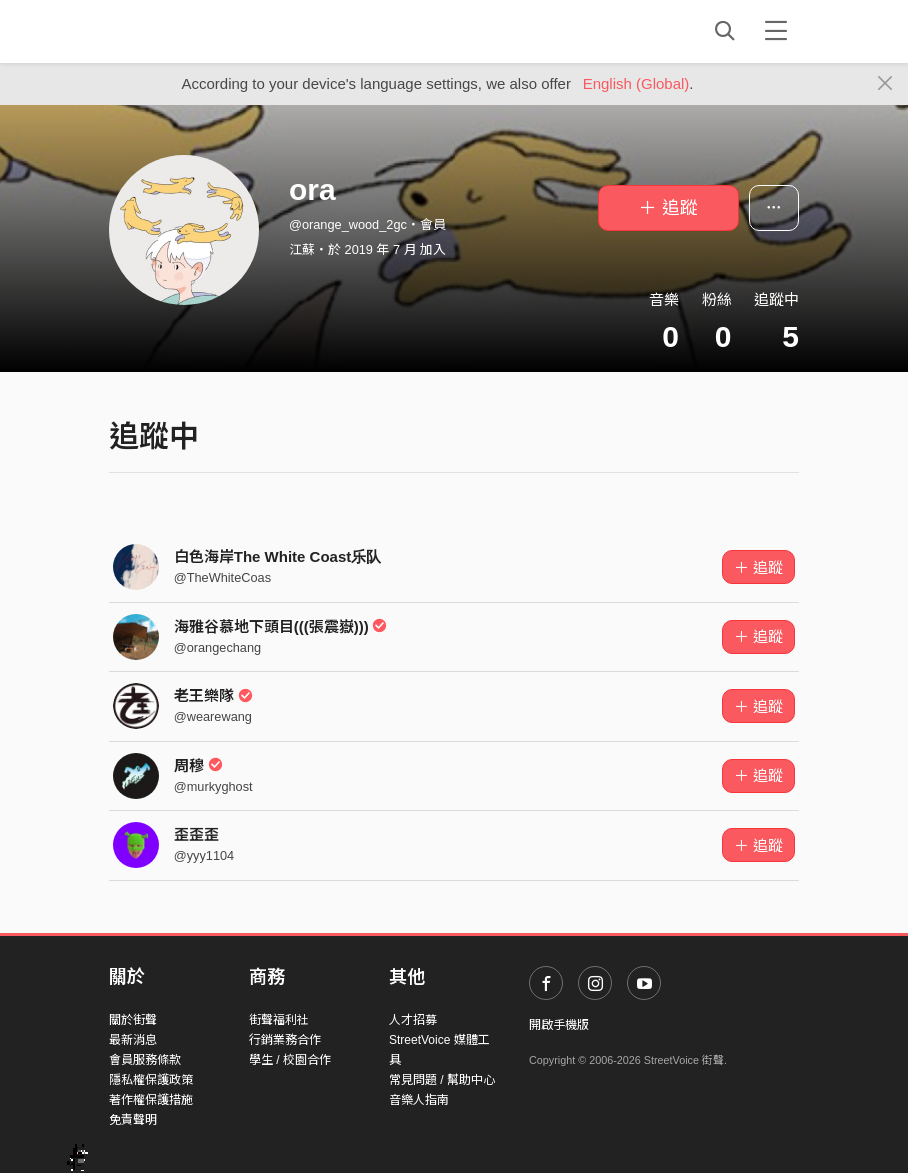  Describe the element at coordinates (413, 1020) in the screenshot. I see `人才招募` at that location.